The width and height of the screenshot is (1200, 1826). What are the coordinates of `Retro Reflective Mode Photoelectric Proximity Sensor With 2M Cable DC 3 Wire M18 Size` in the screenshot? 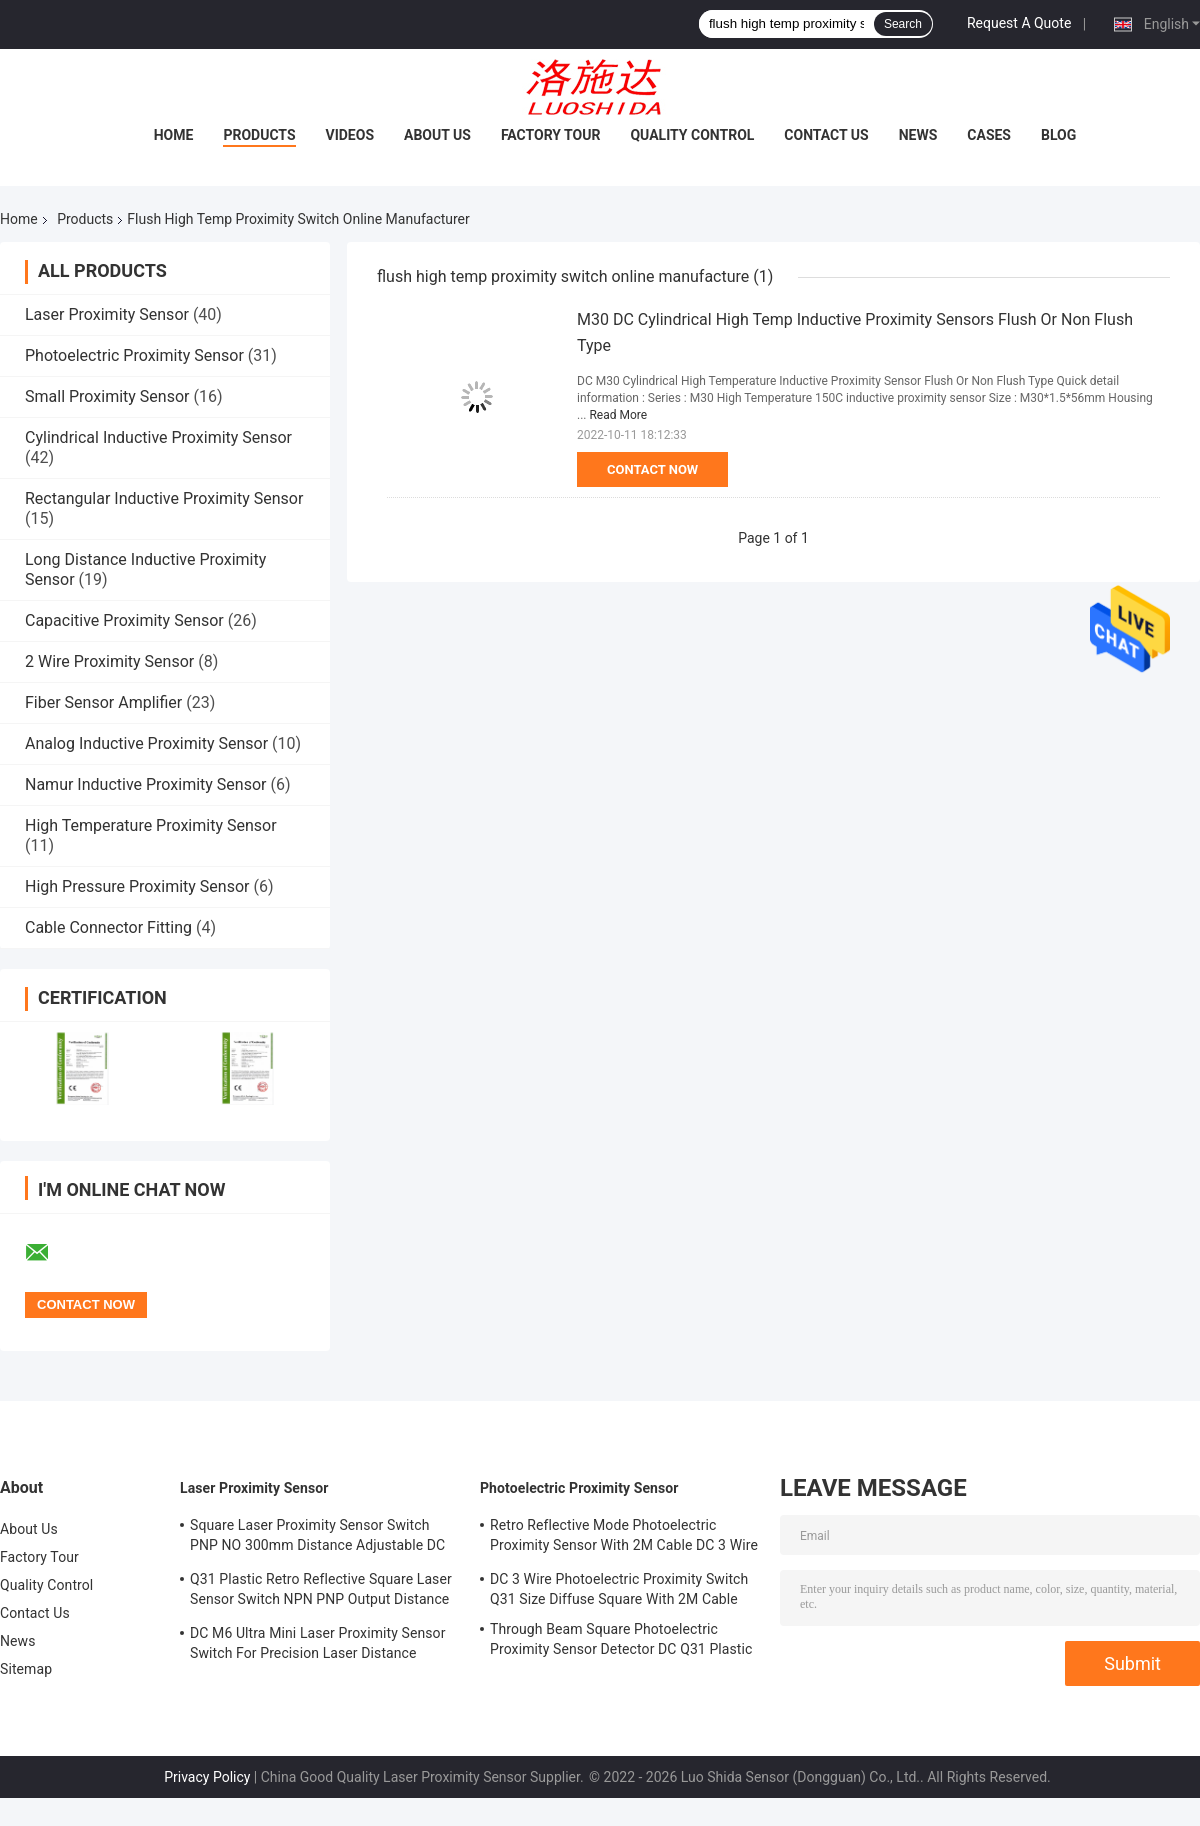 It's located at (624, 1538).